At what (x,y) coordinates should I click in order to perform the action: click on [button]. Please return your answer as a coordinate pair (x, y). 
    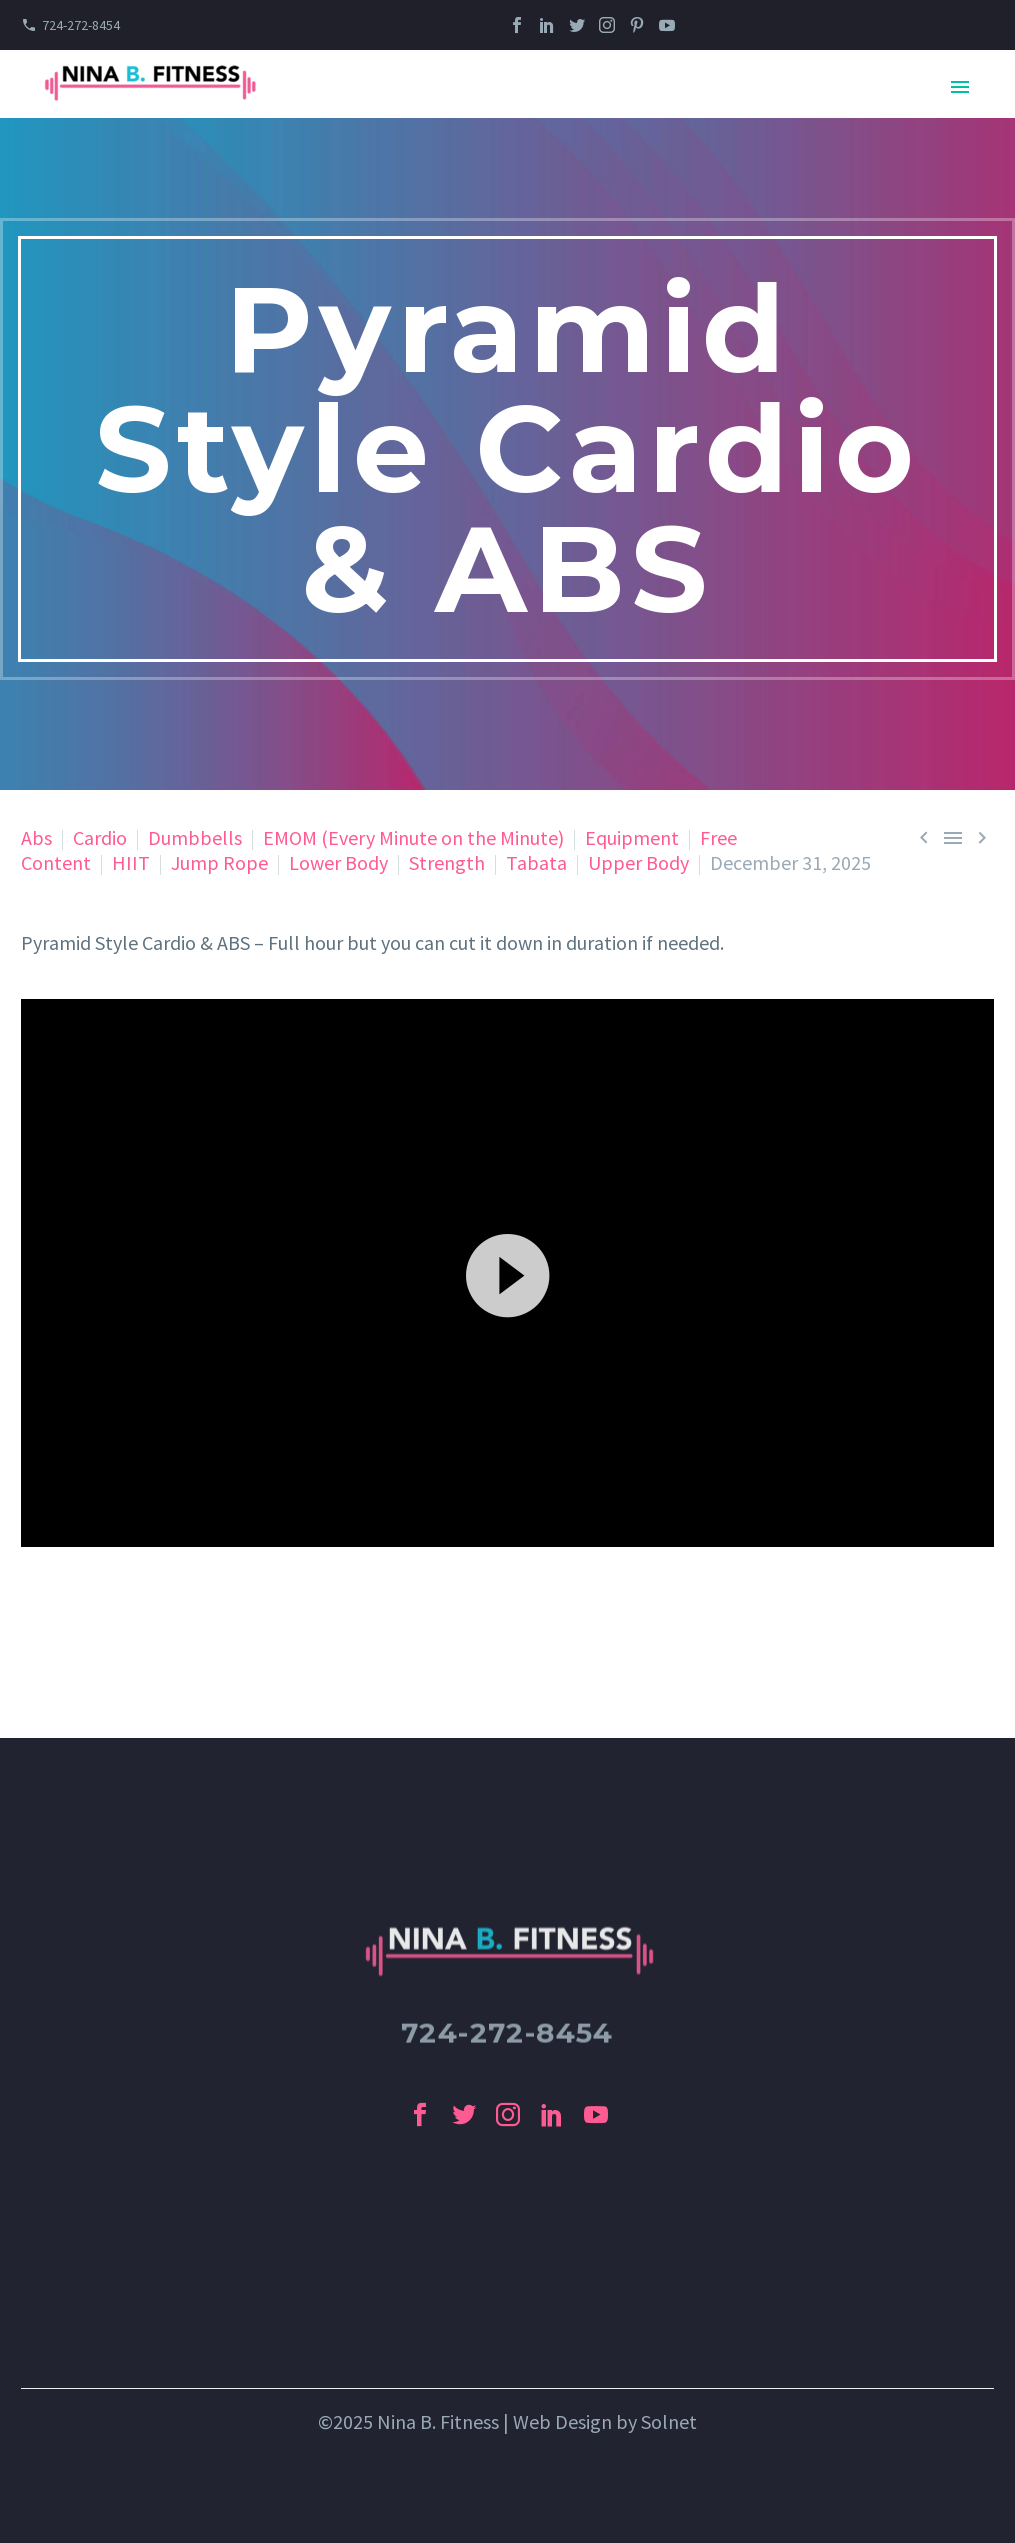
    Looking at the image, I should click on (508, 1273).